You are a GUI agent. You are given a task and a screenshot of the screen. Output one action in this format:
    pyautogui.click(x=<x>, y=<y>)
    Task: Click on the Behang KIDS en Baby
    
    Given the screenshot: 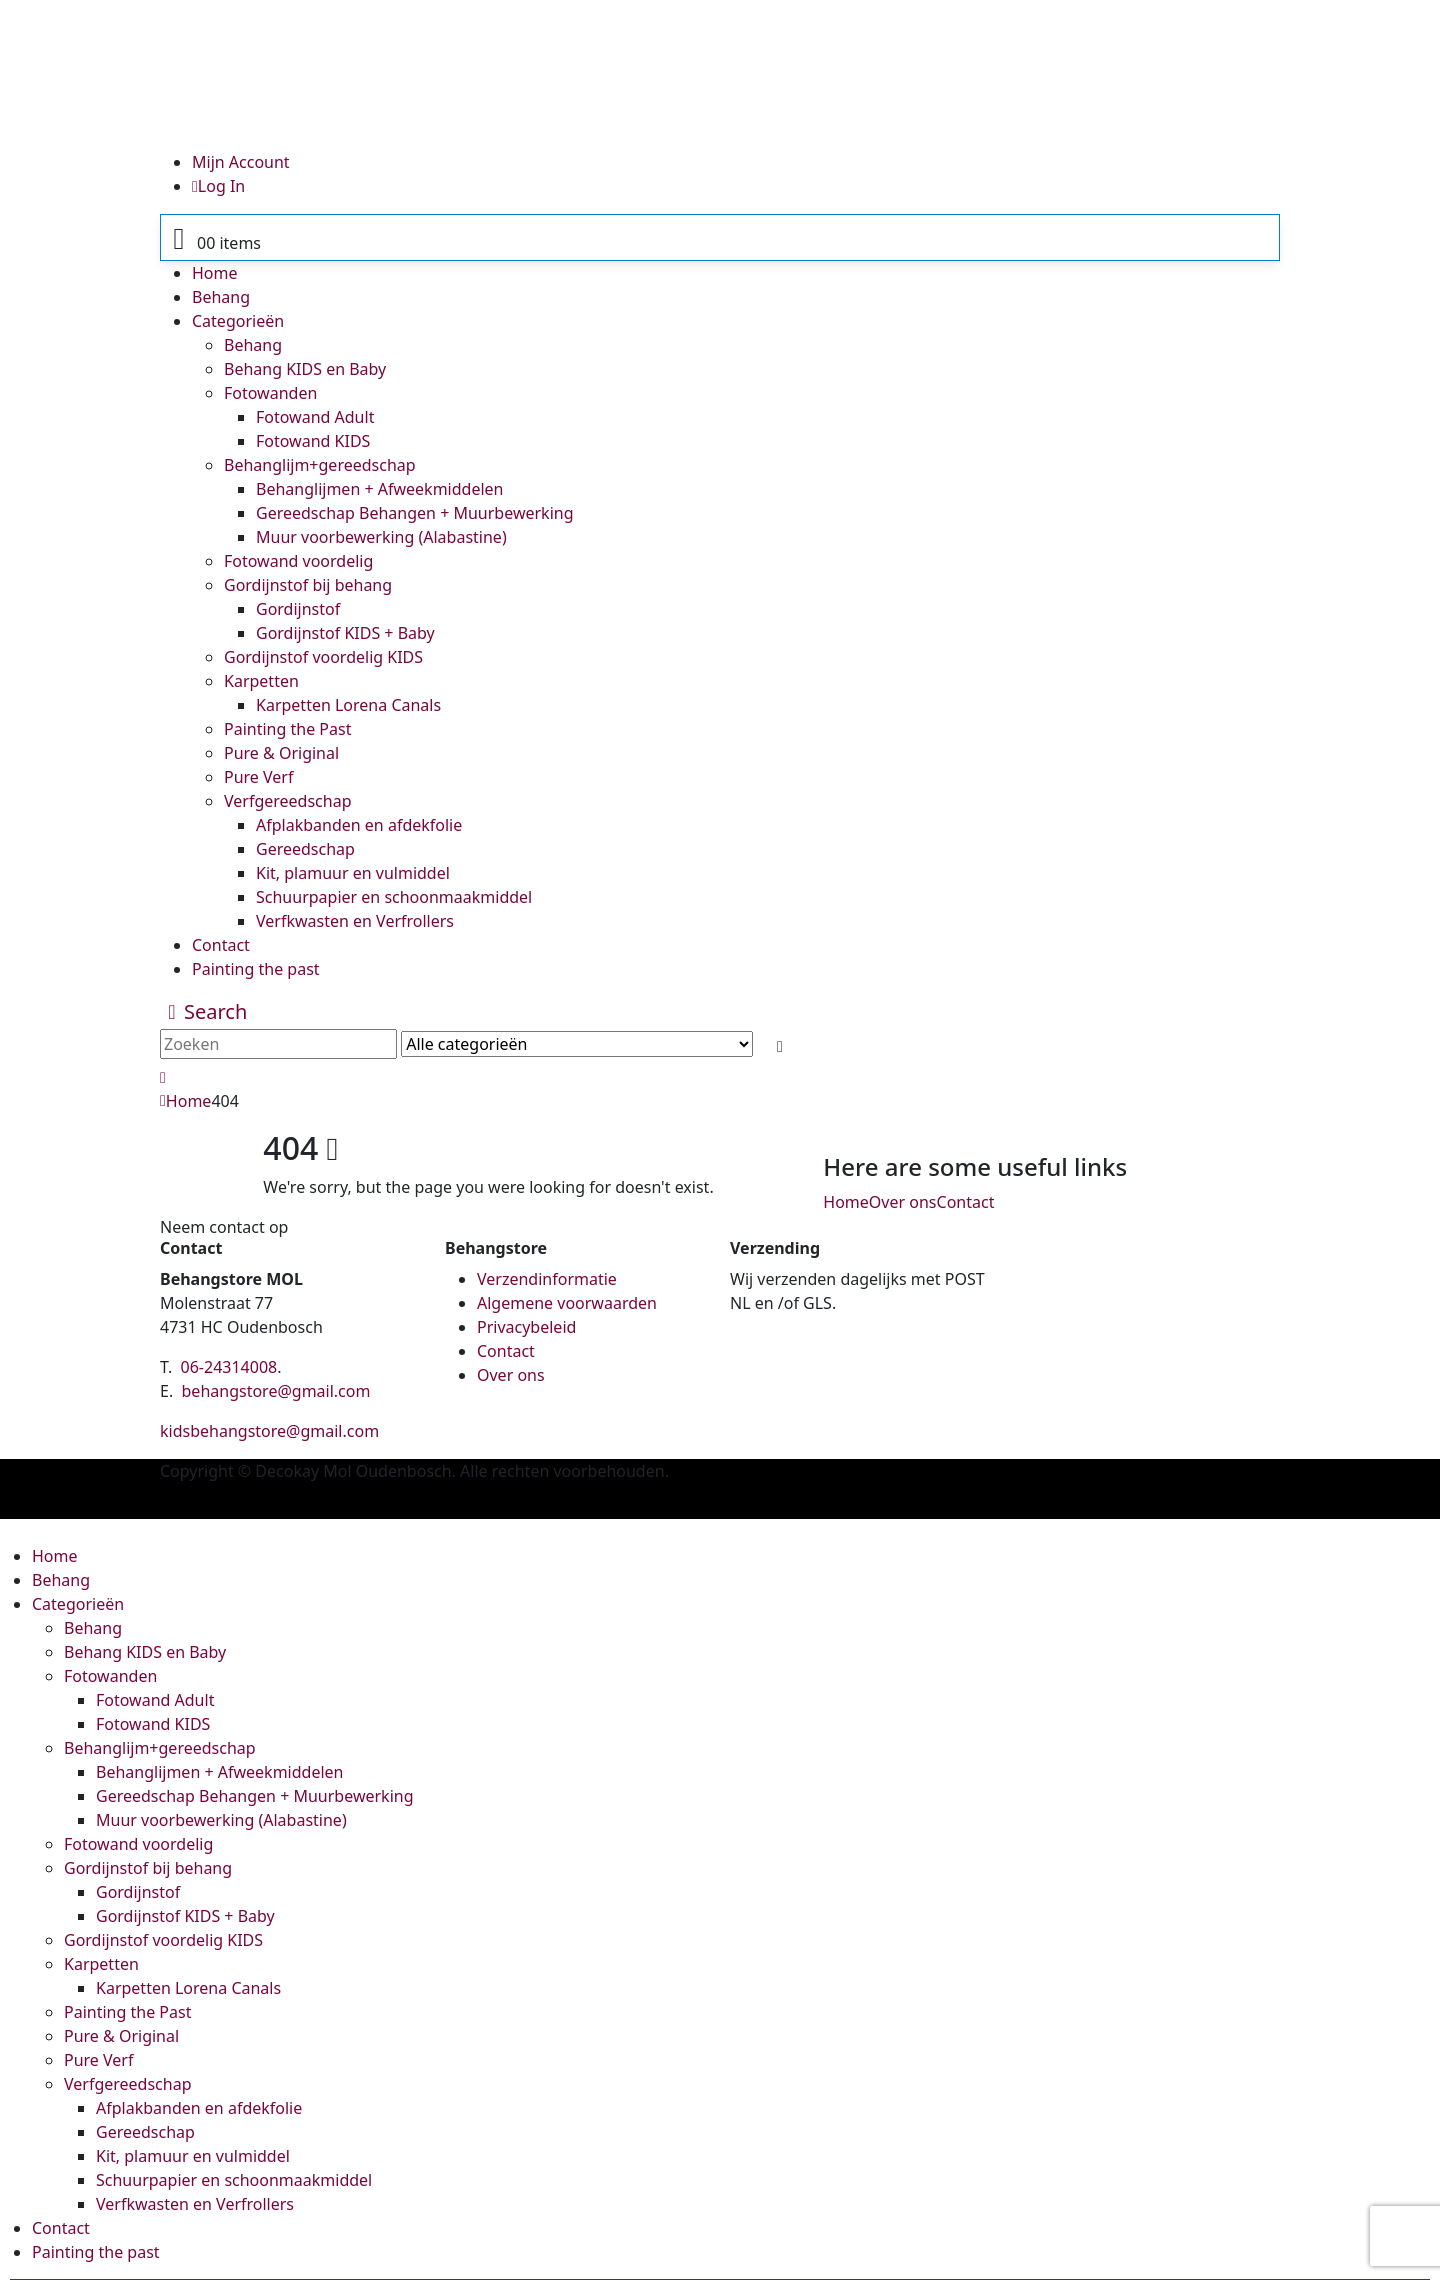 What is the action you would take?
    pyautogui.click(x=305, y=369)
    